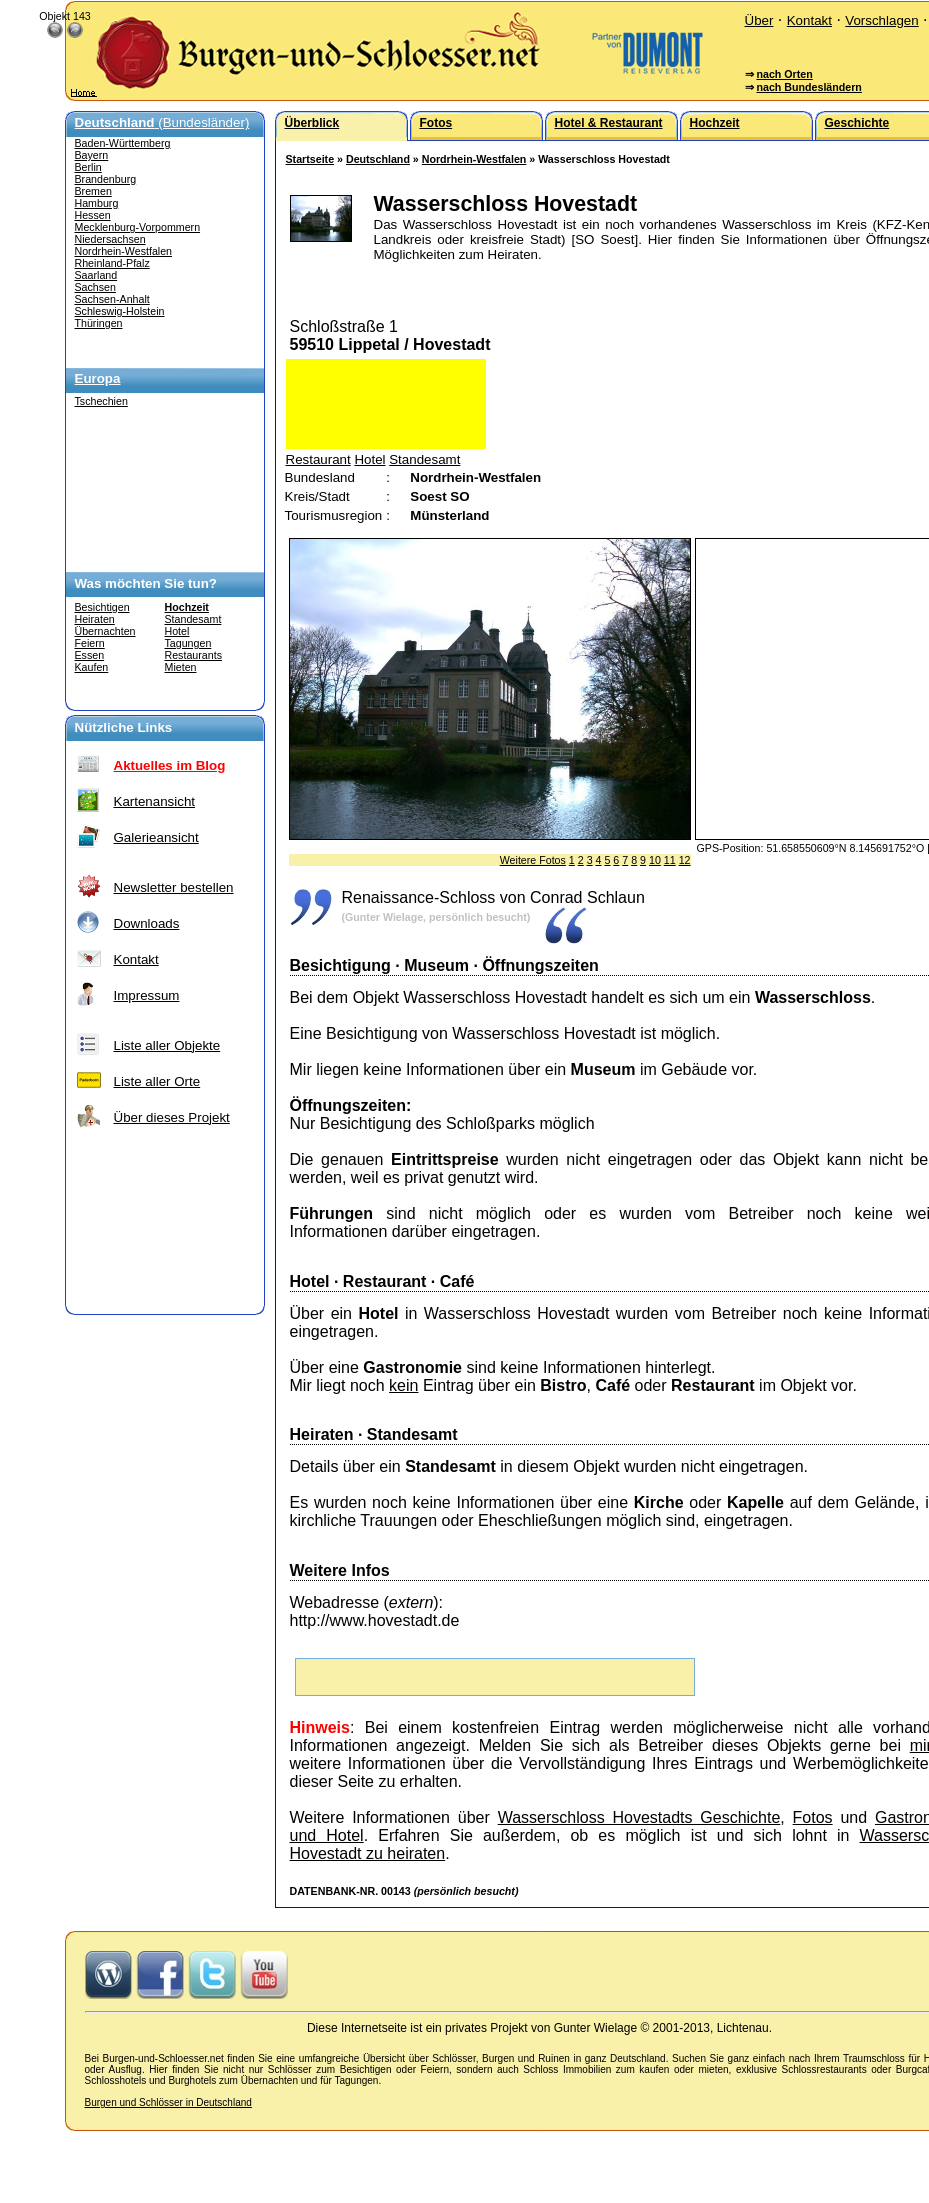  I want to click on Startseite, so click(310, 159).